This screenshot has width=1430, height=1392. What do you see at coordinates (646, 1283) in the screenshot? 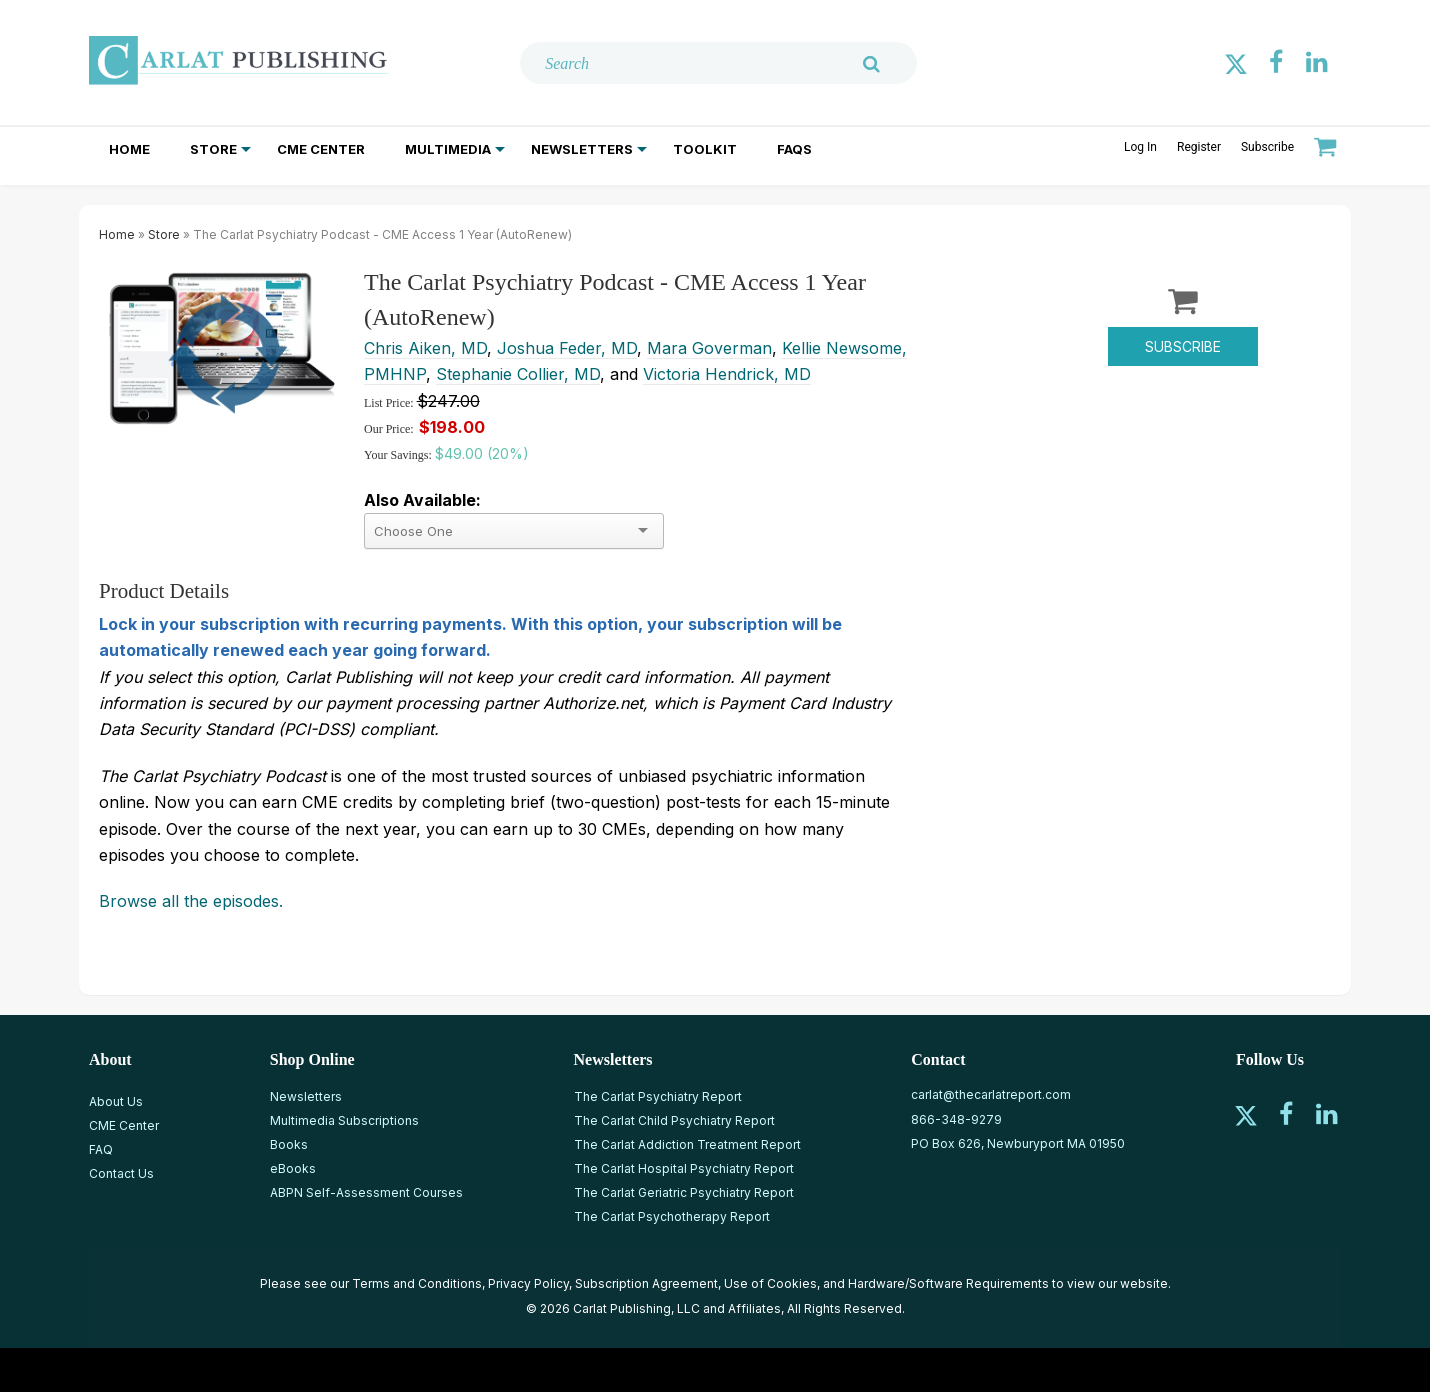
I see `Subscription Agreement` at bounding box center [646, 1283].